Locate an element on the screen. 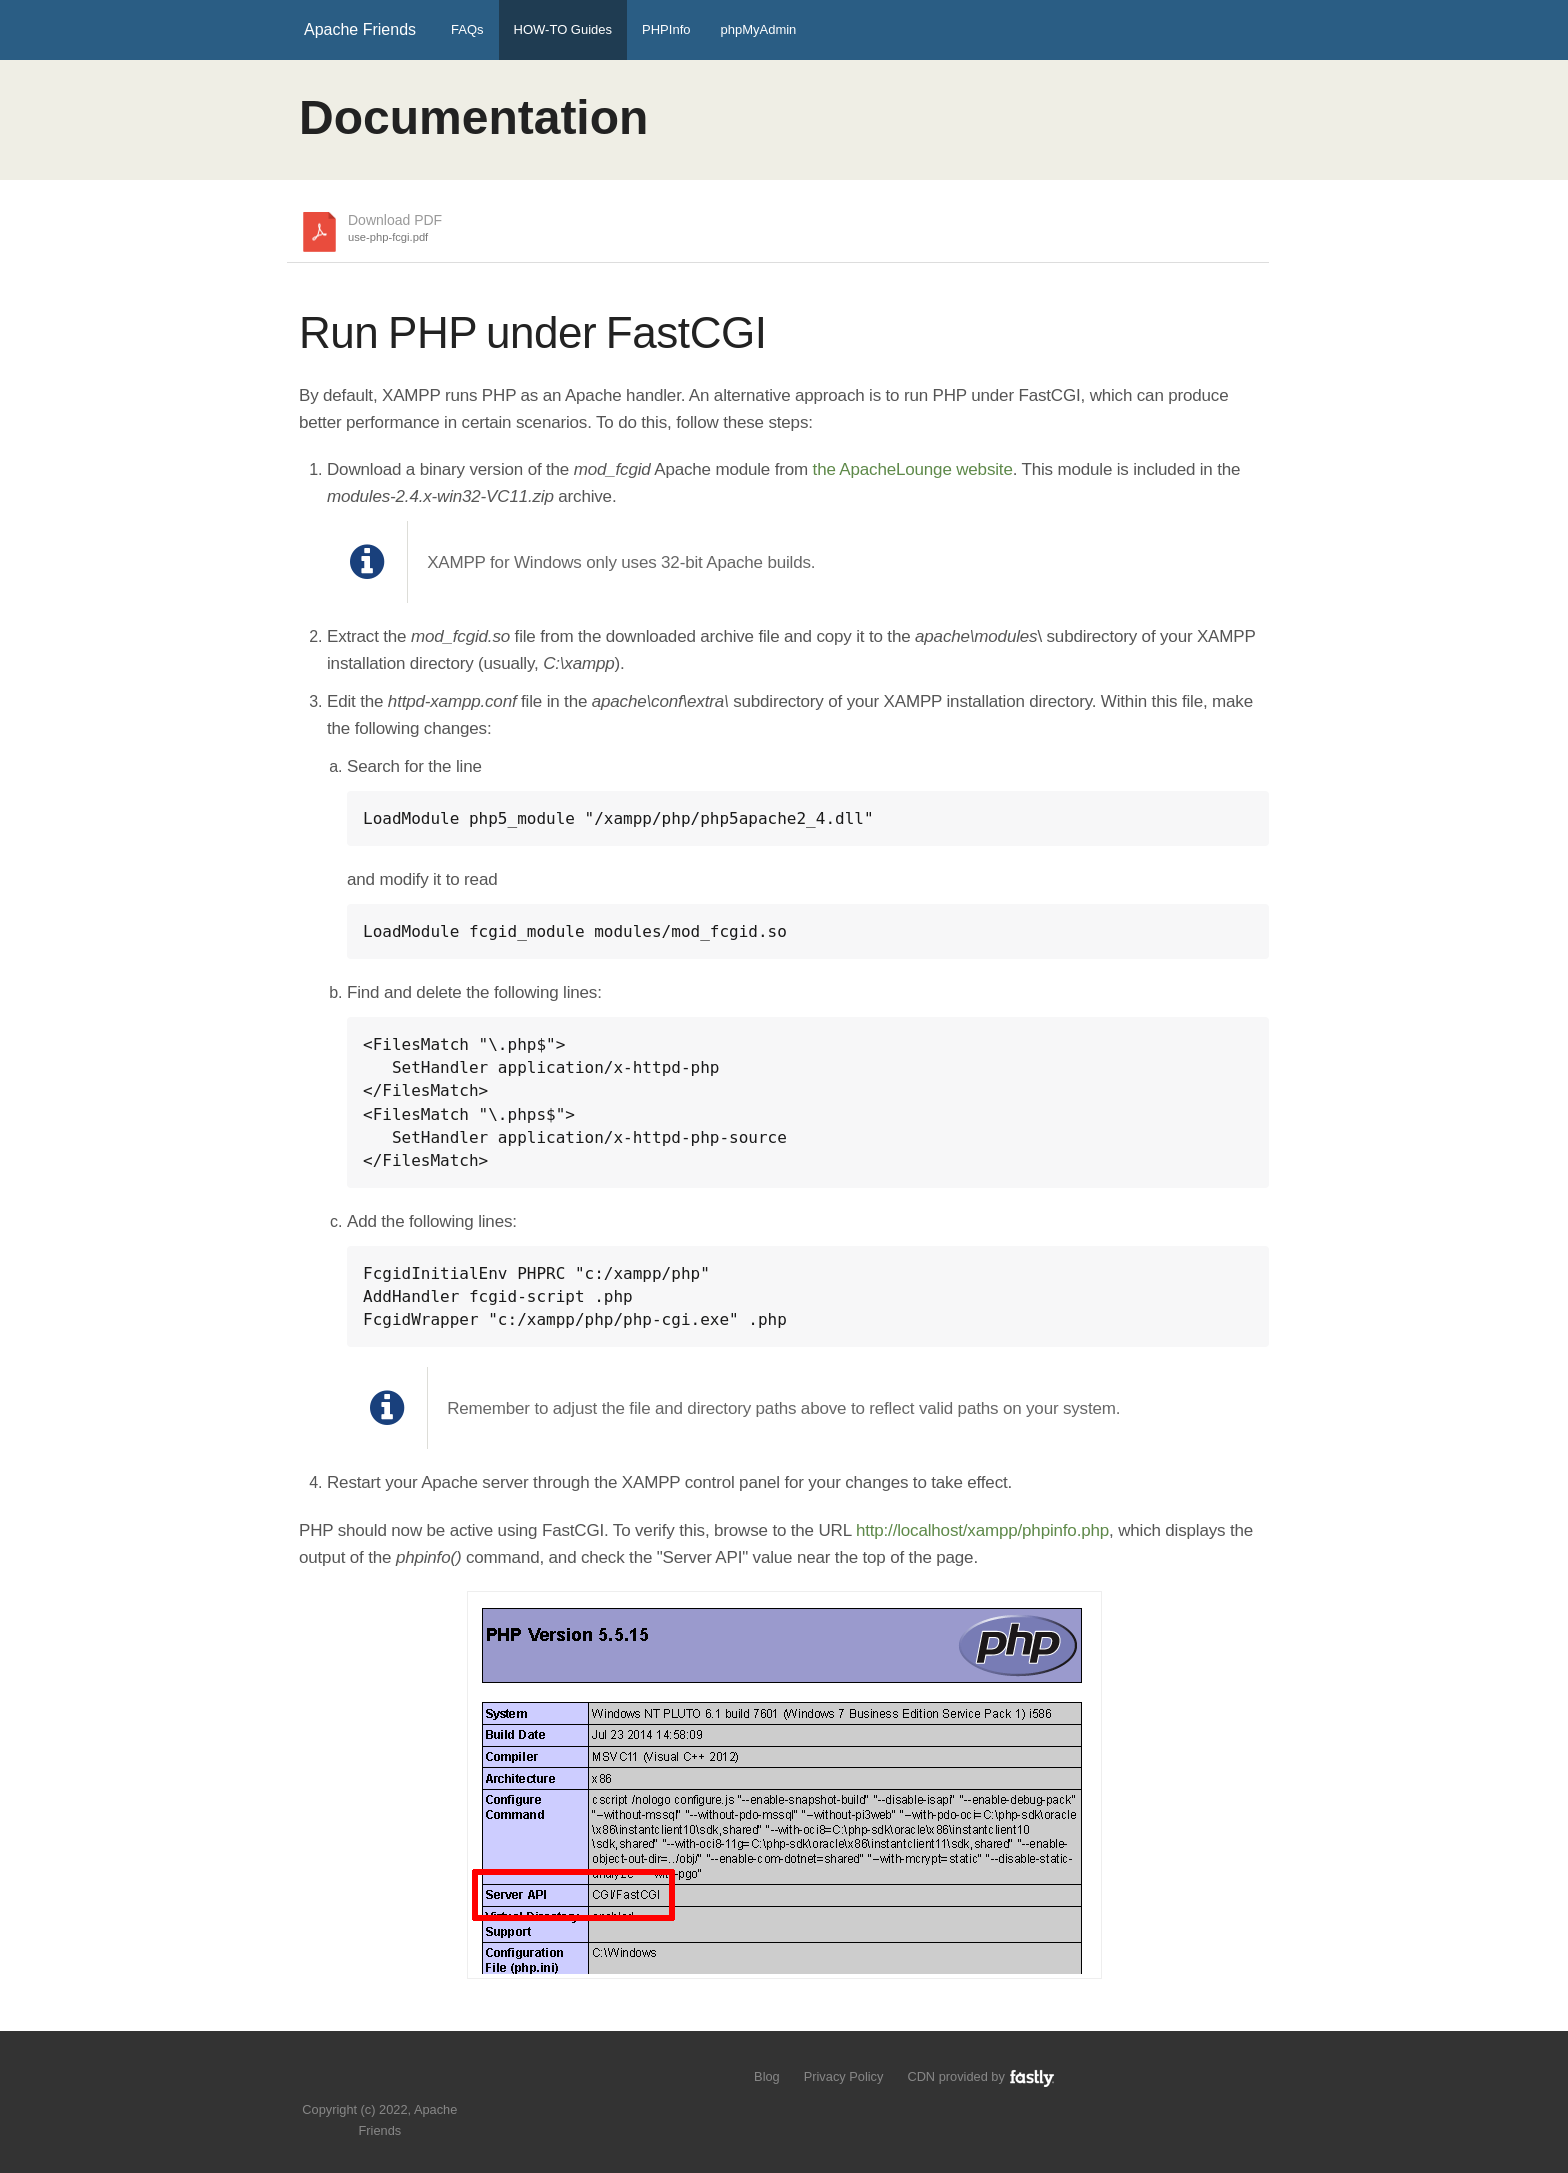  Download PDF is located at coordinates (395, 229).